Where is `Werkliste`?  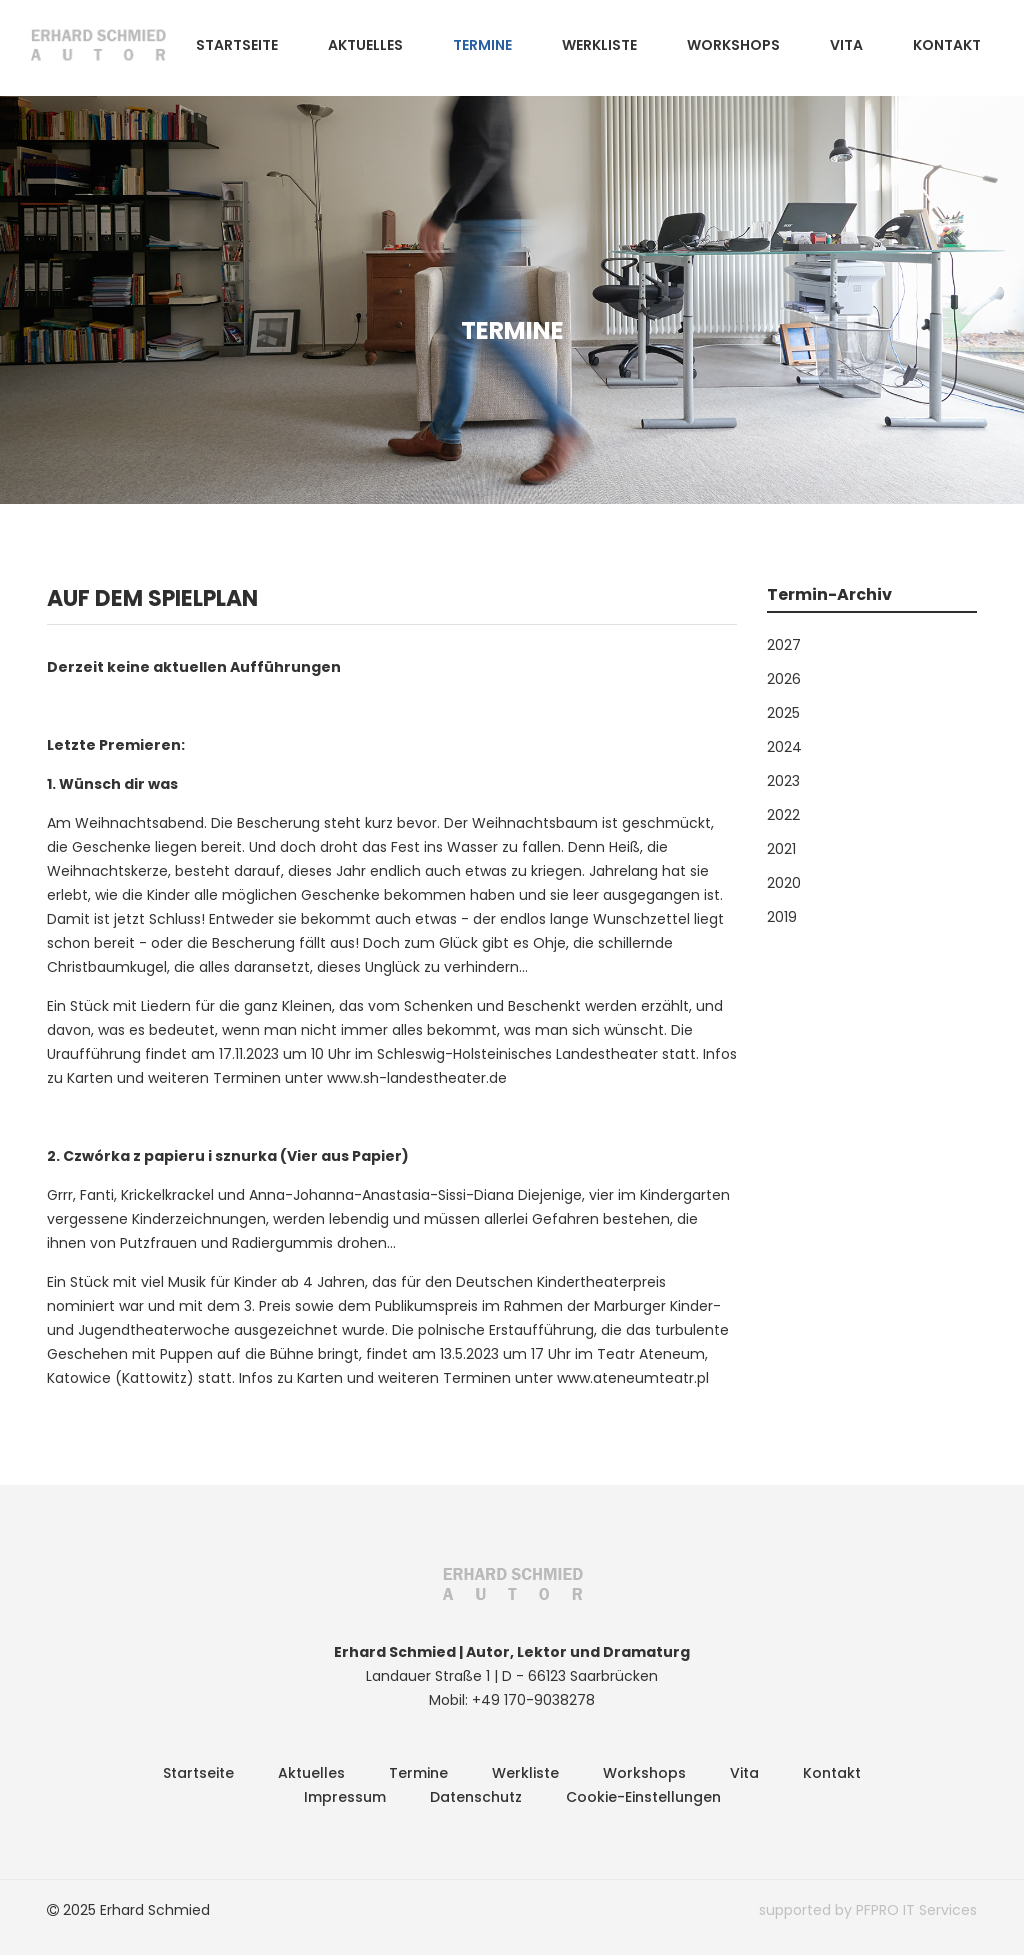
Werkliste is located at coordinates (599, 45).